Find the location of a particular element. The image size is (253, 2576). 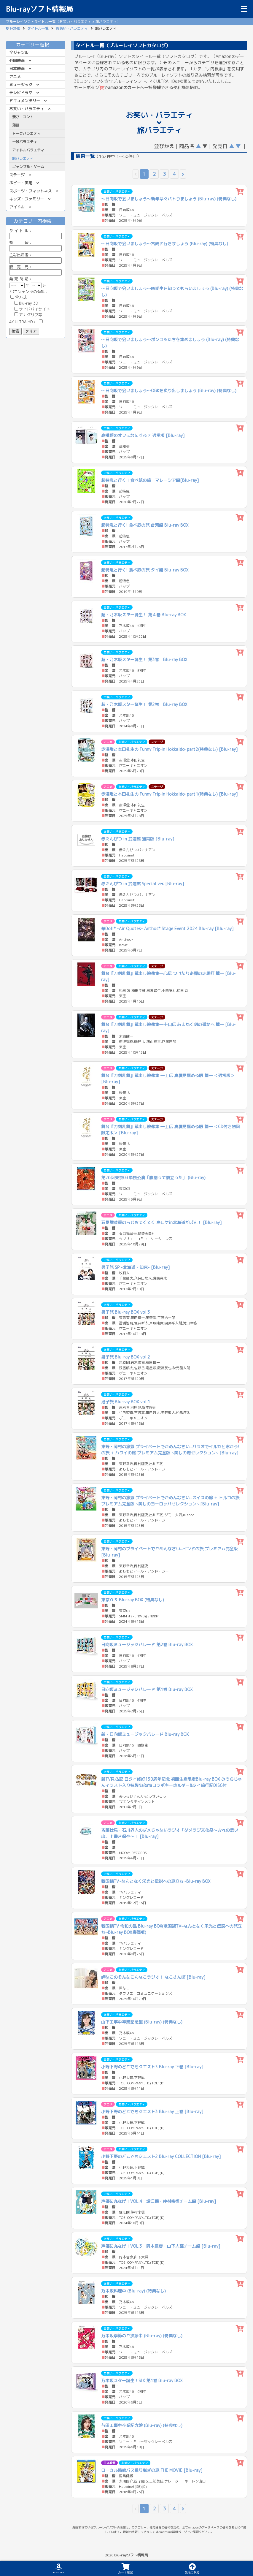

HOME is located at coordinates (15, 28).